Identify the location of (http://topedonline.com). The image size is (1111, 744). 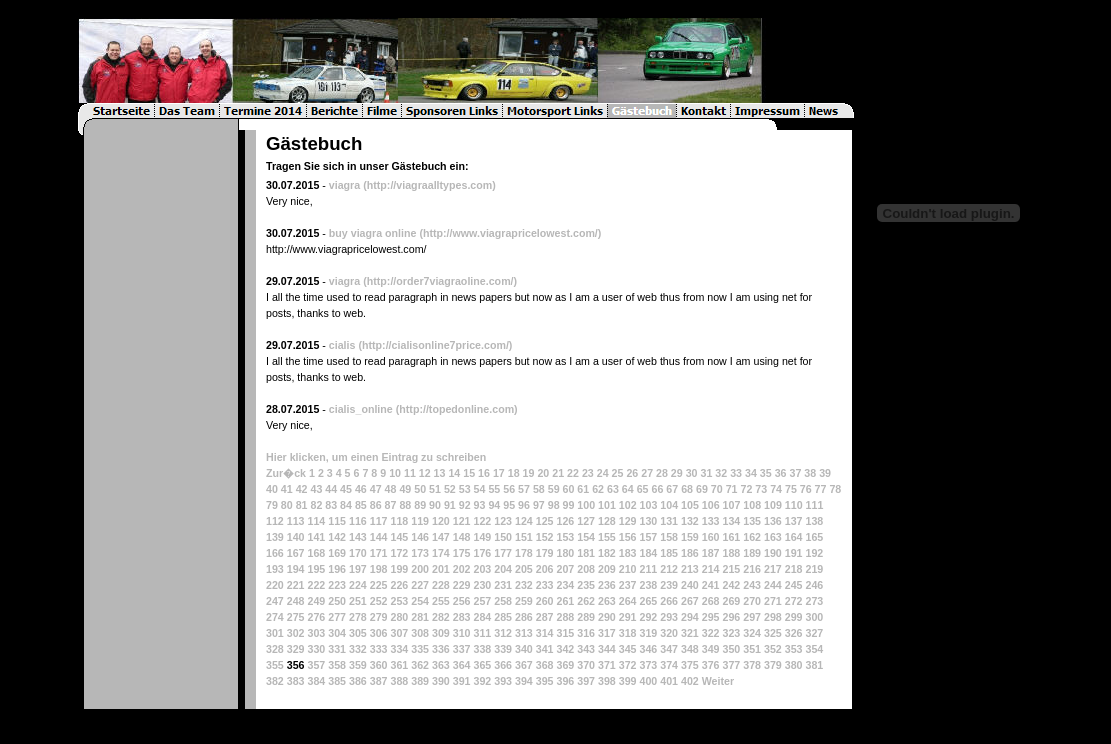
(457, 409).